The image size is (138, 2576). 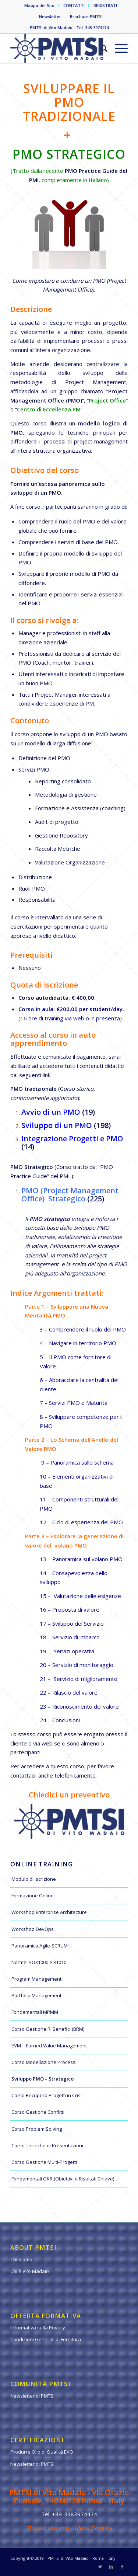 What do you see at coordinates (74, 5) in the screenshot?
I see `CONTATTI` at bounding box center [74, 5].